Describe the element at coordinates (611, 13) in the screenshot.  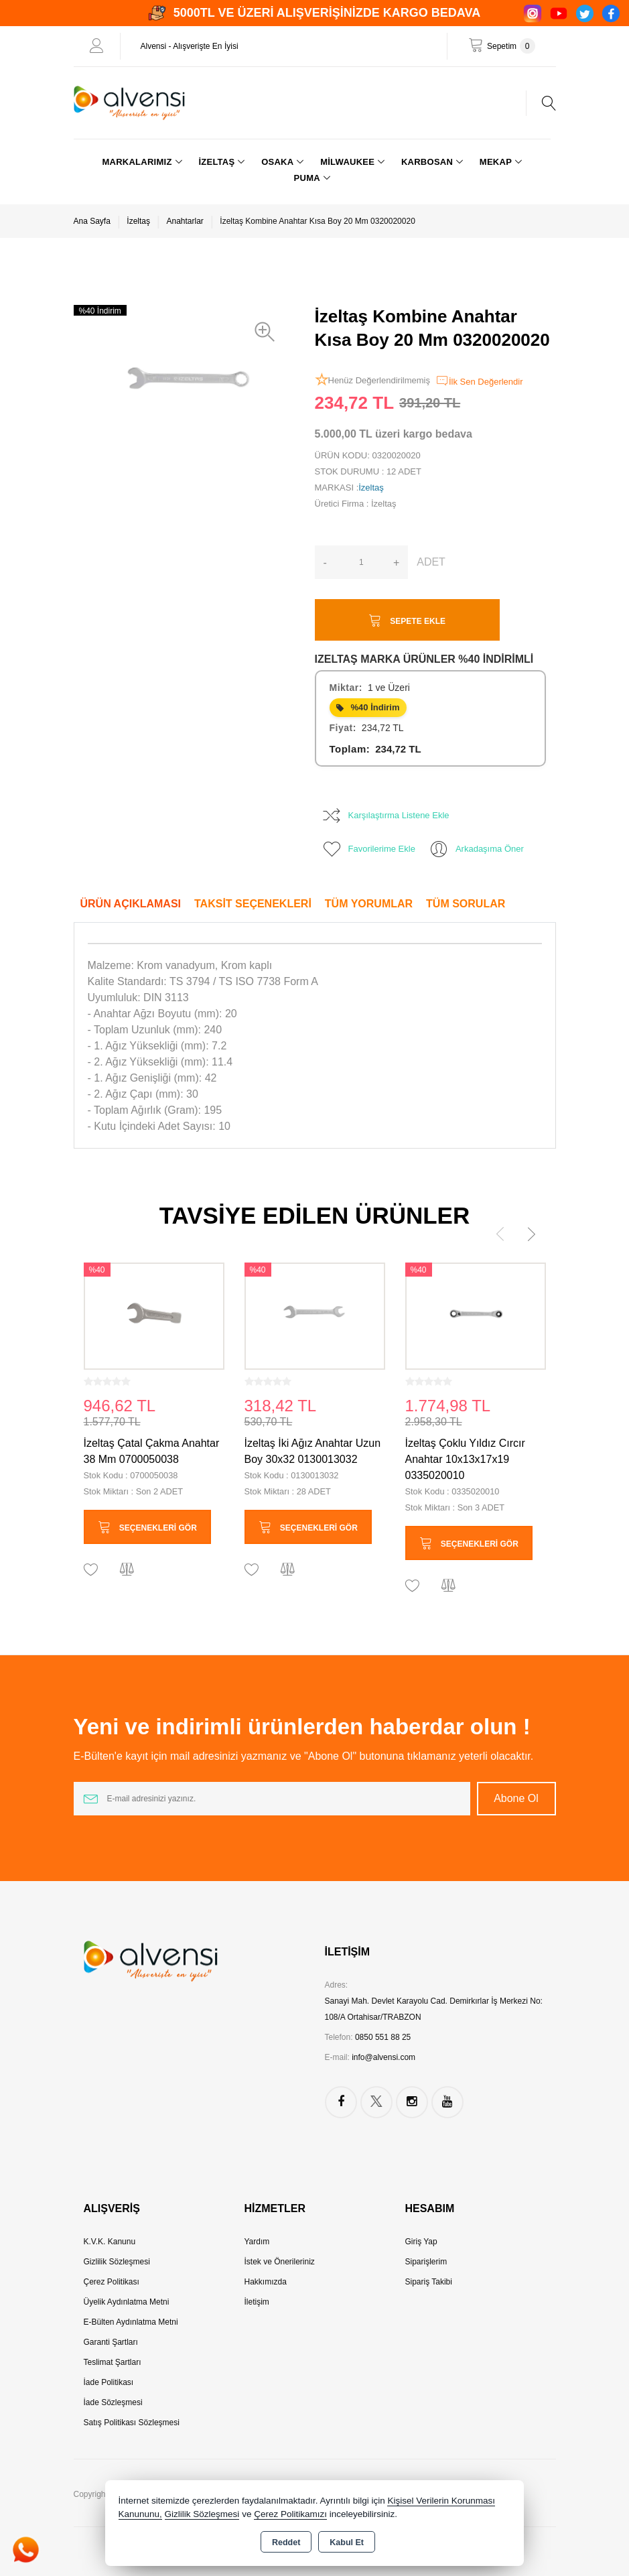
I see `[Facebook]` at that location.